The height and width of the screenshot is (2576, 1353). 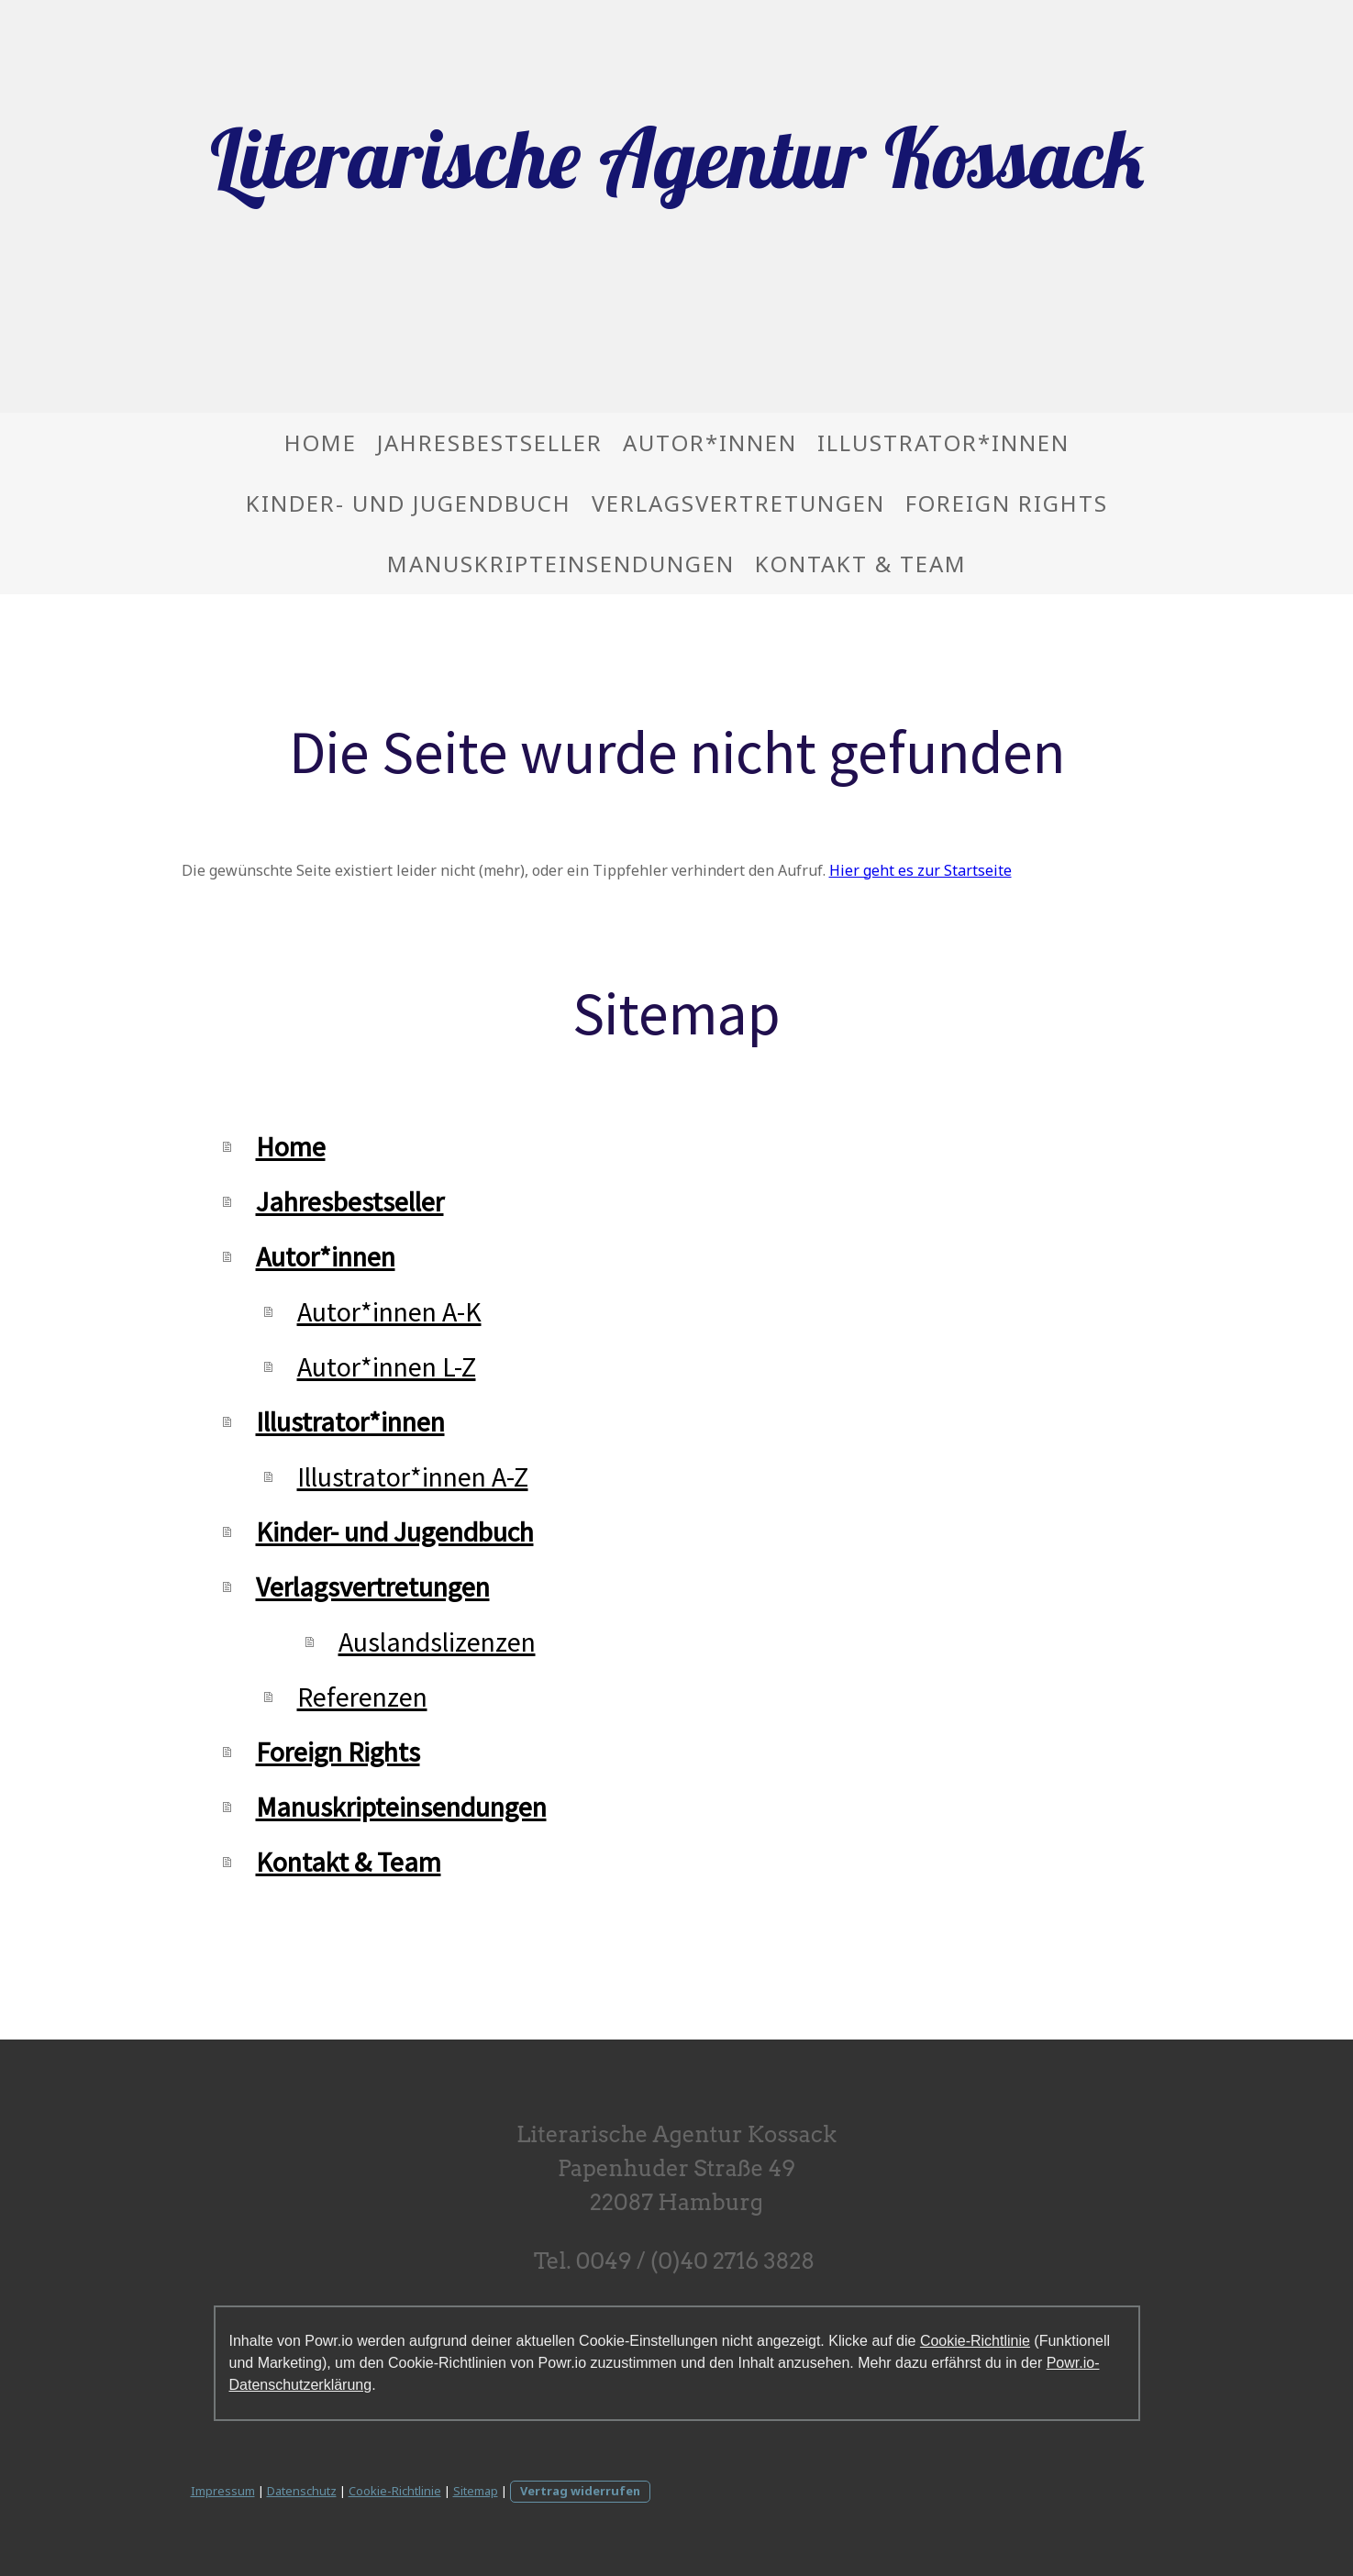 What do you see at coordinates (437, 1641) in the screenshot?
I see `Auslandslizenzen` at bounding box center [437, 1641].